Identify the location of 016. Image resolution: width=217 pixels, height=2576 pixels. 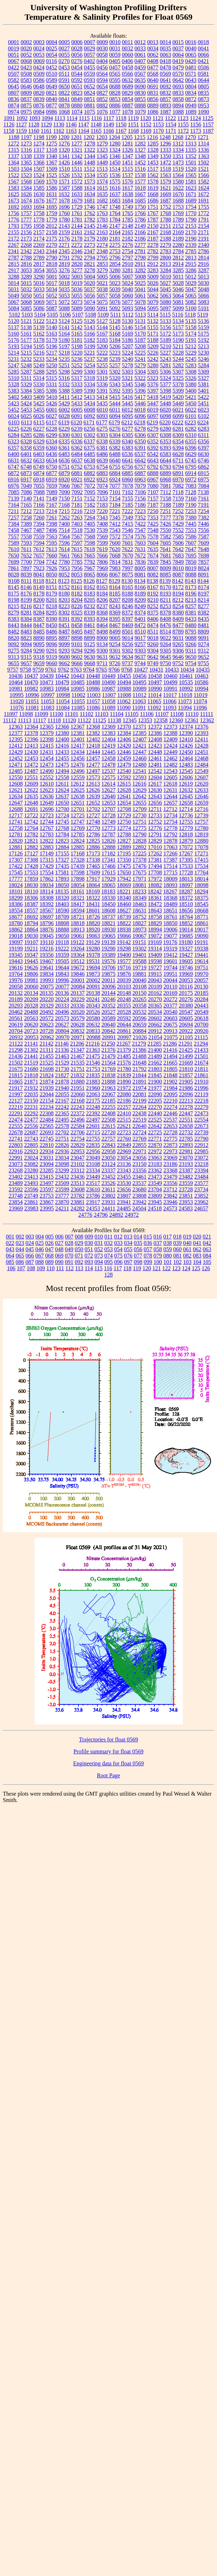
(157, 1237).